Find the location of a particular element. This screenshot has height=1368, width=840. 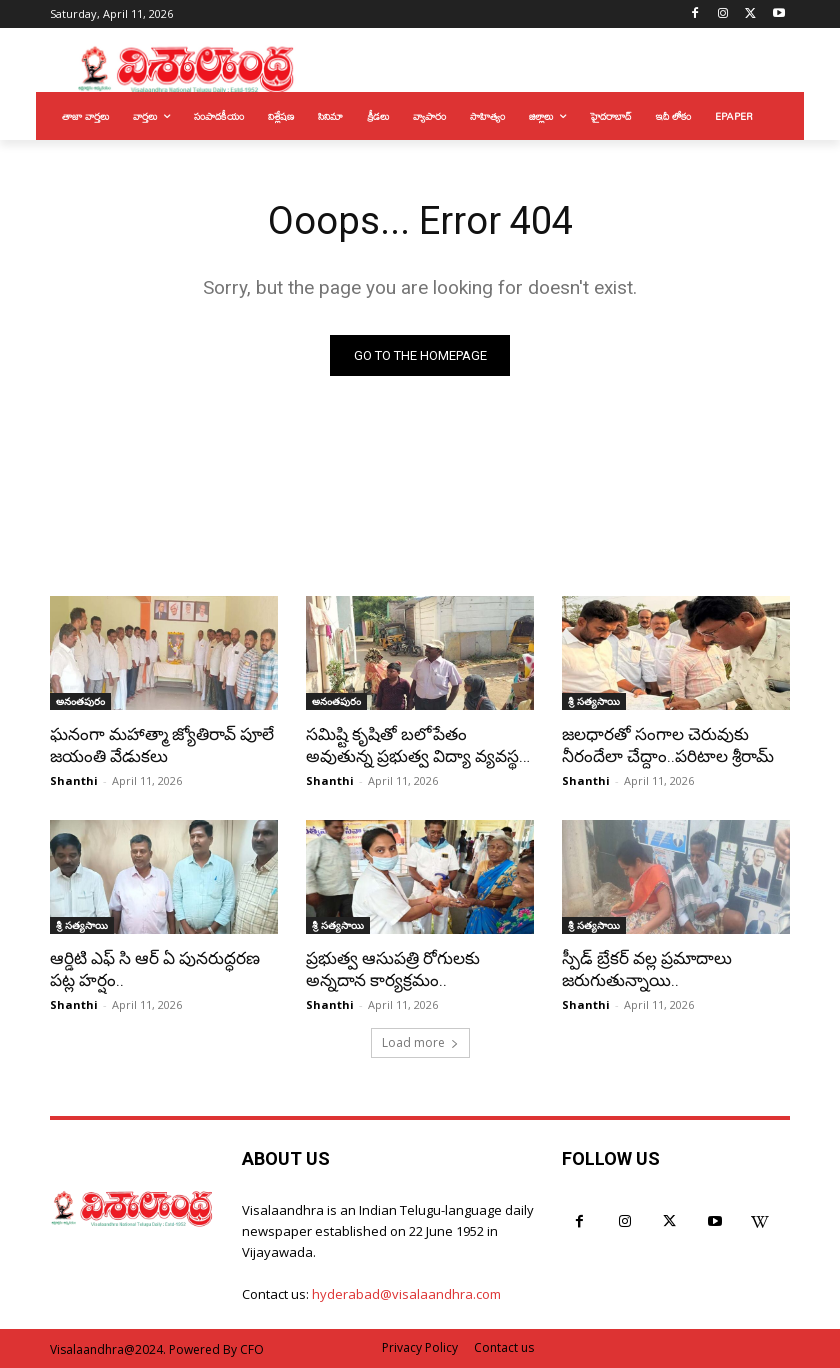

అనంతపురం is located at coordinates (80, 701).